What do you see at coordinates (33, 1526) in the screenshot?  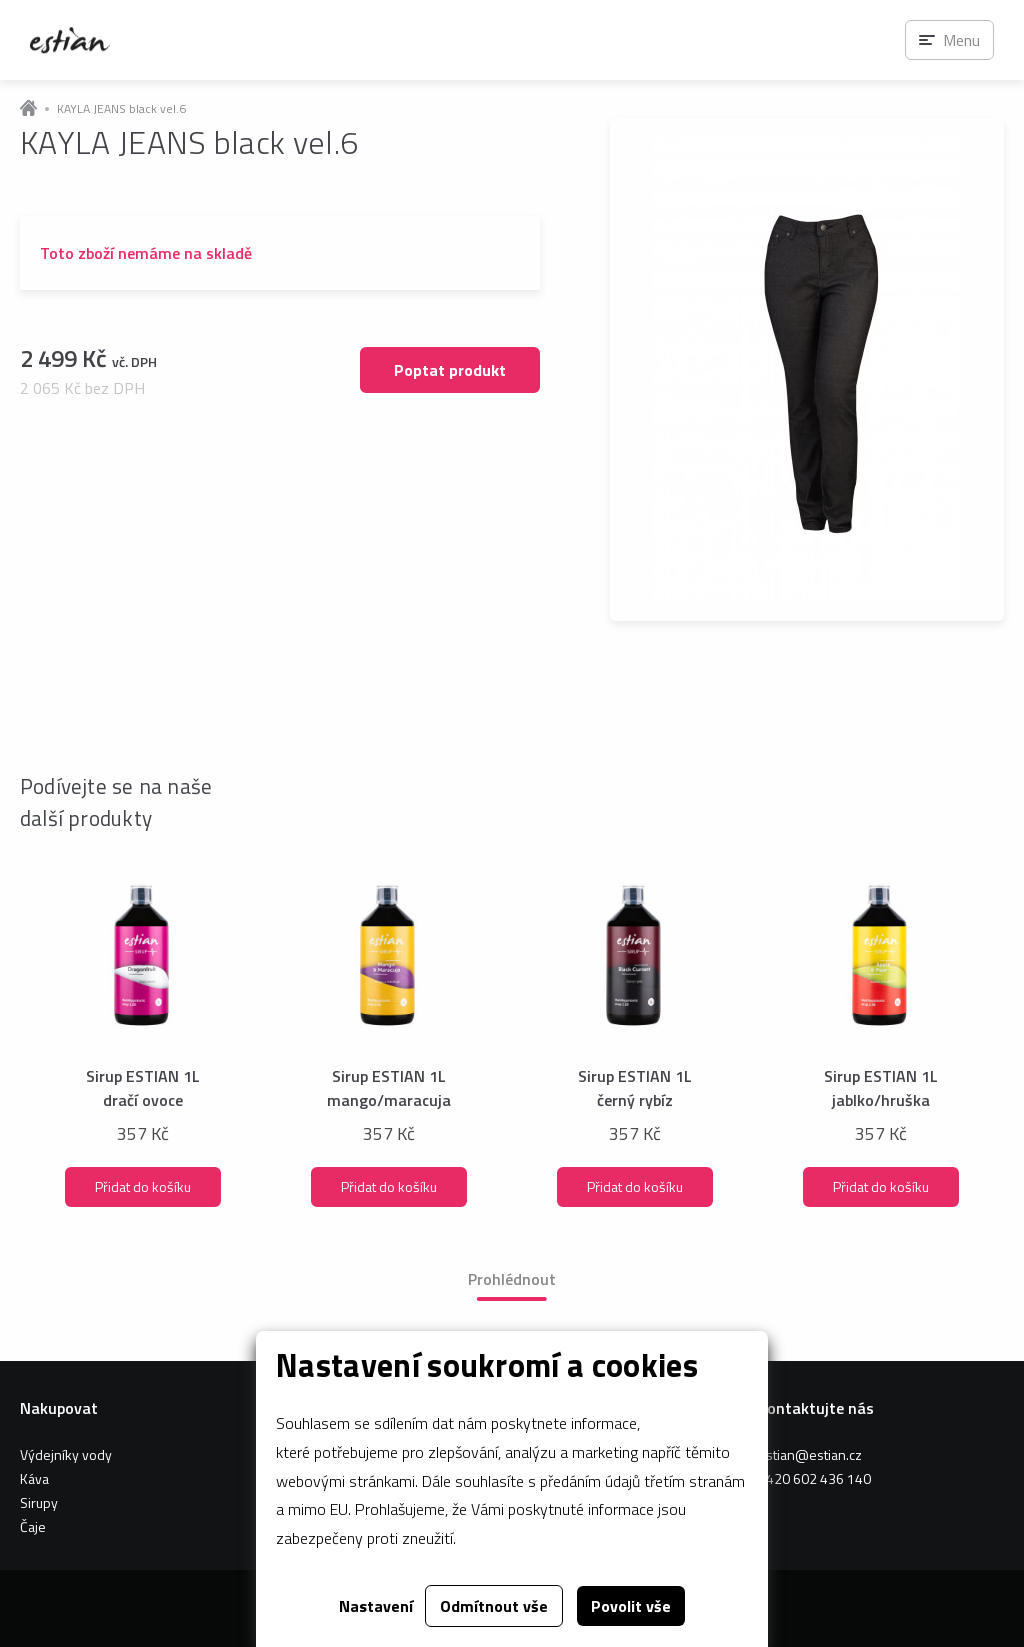 I see `Čaje` at bounding box center [33, 1526].